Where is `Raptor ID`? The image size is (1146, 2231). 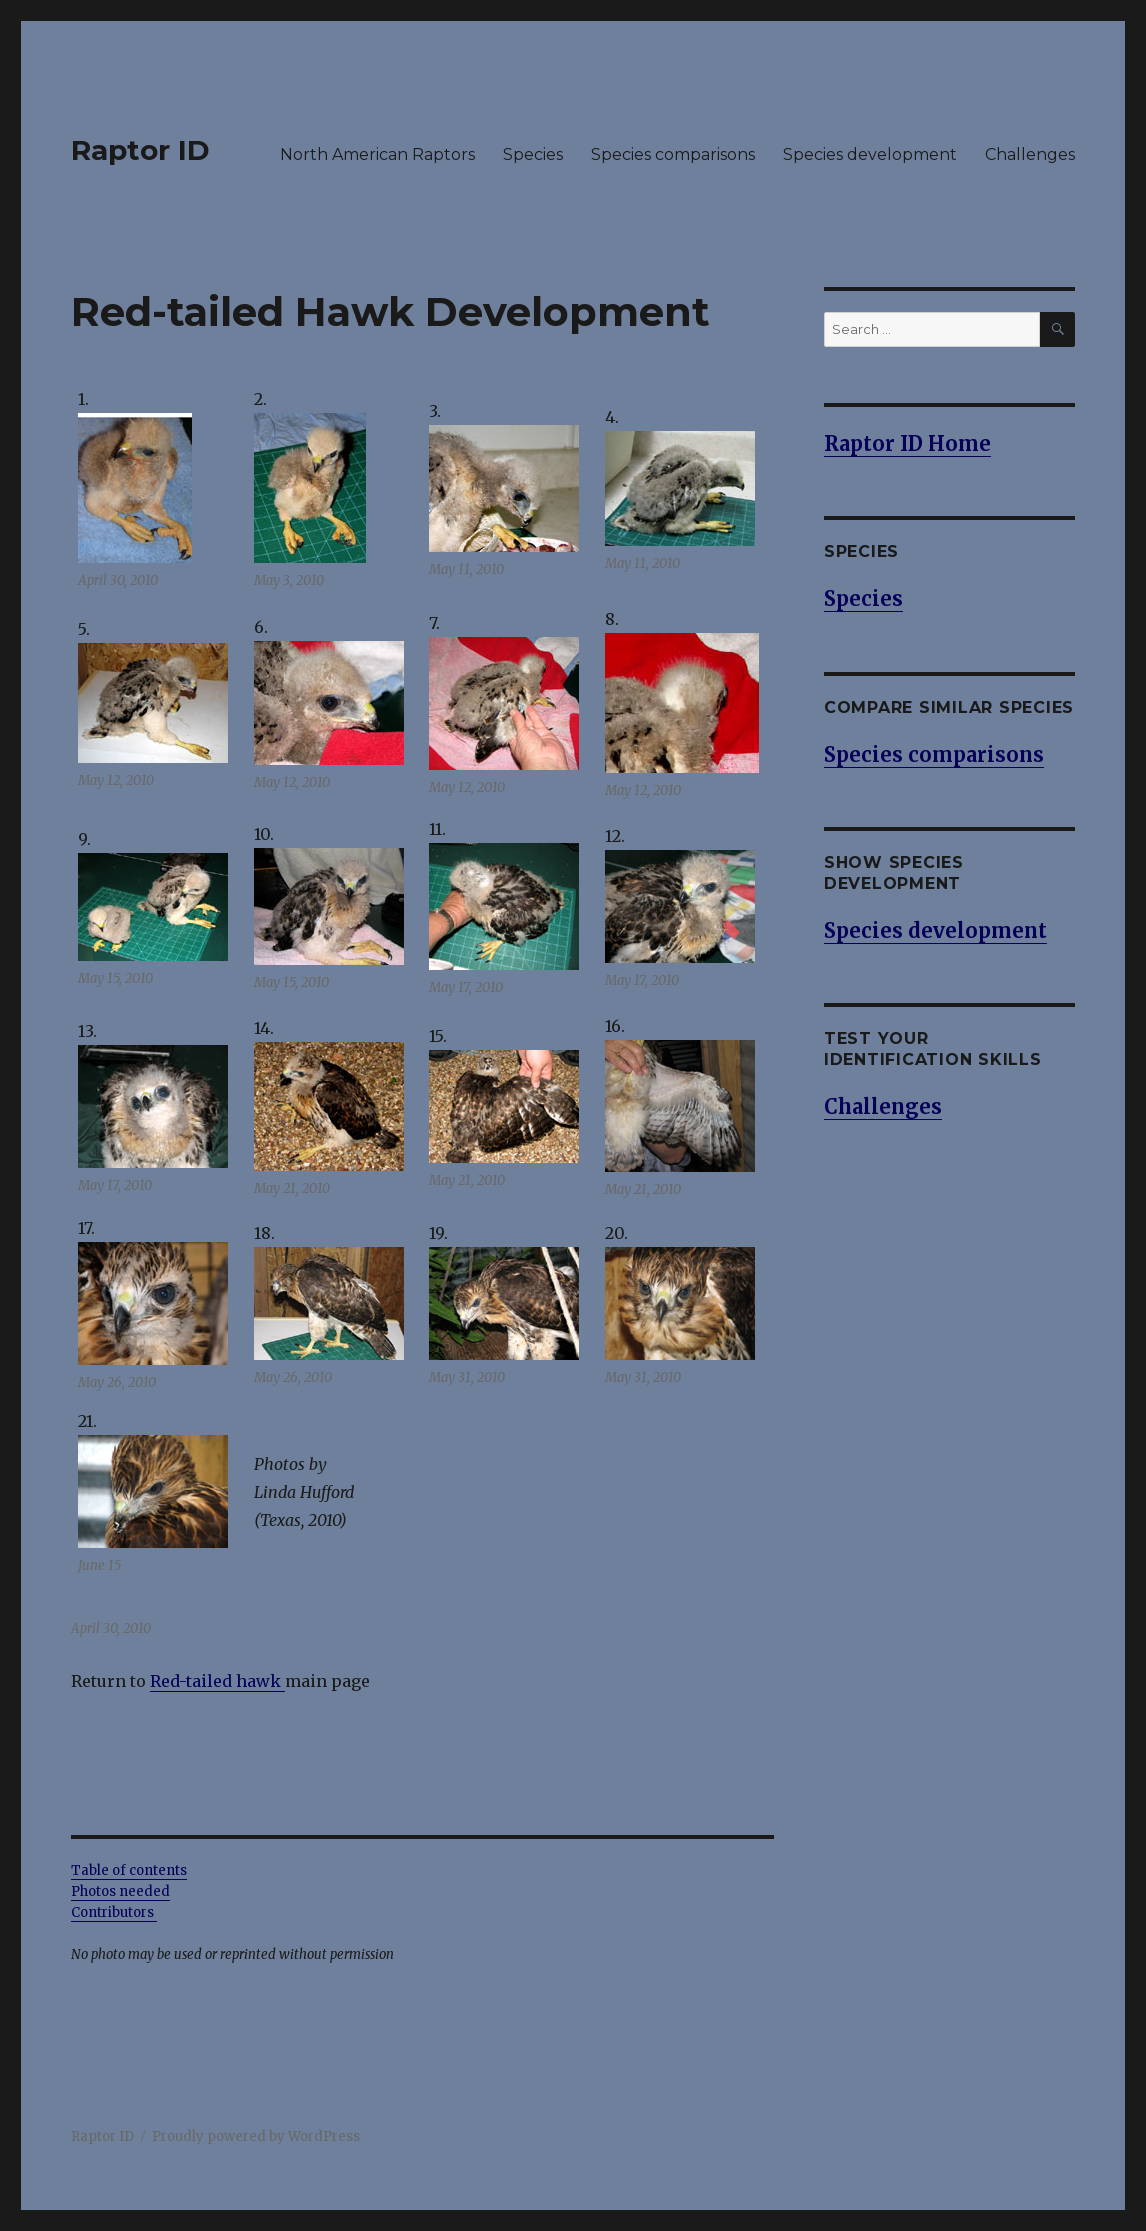 Raptor ID is located at coordinates (140, 150).